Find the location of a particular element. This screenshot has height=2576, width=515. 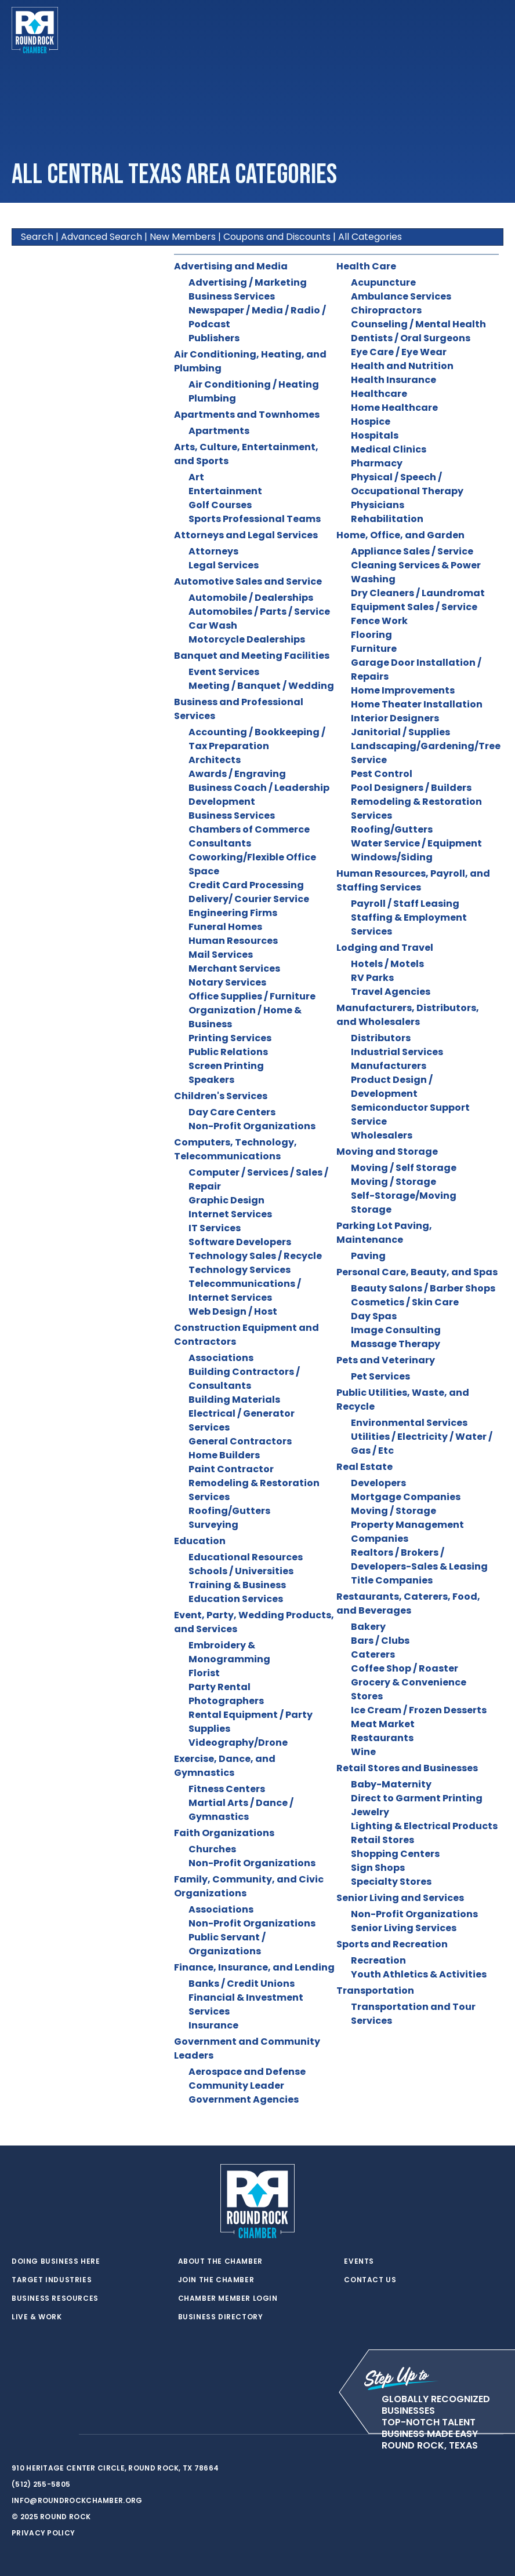

Technology Services is located at coordinates (239, 1269).